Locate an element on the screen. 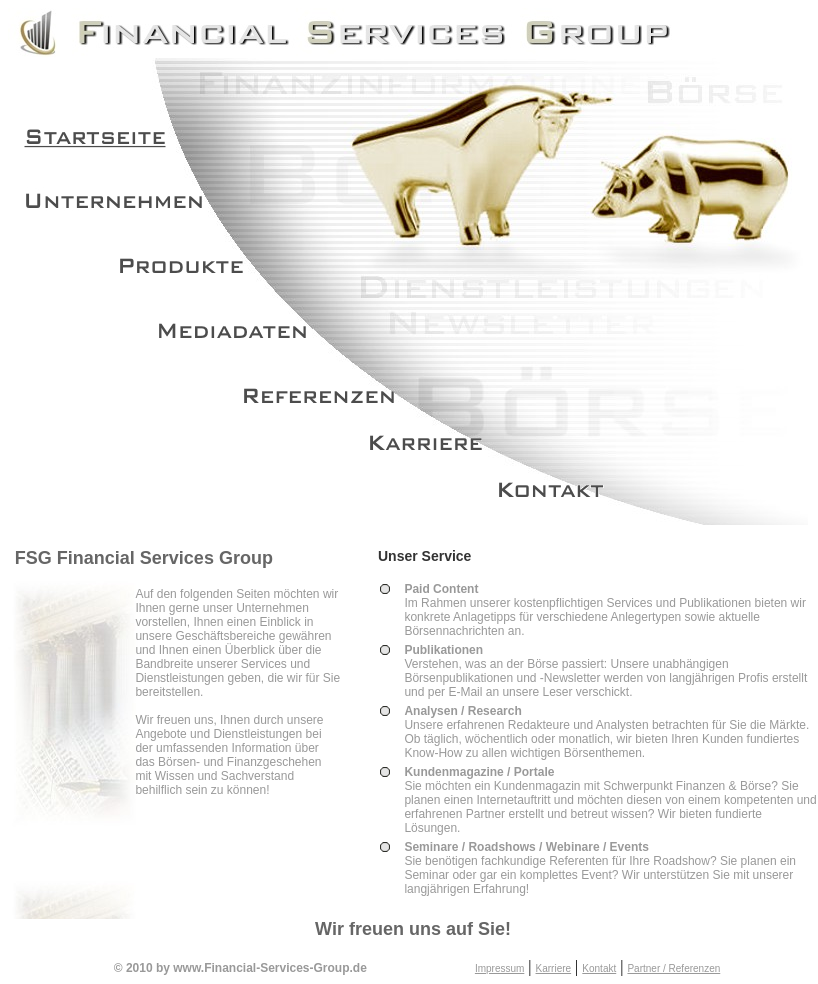 The width and height of the screenshot is (818, 984). Impressum is located at coordinates (499, 968).